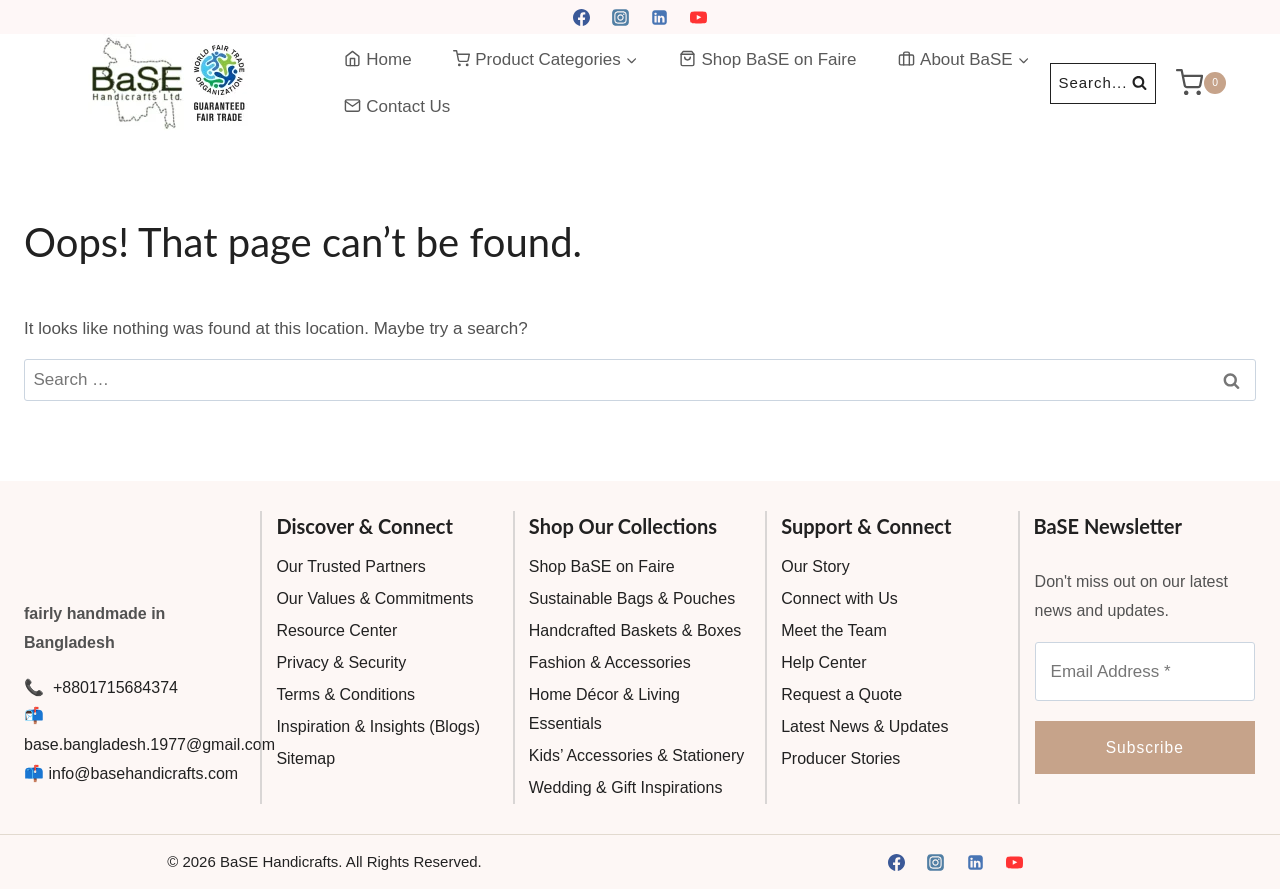 The height and width of the screenshot is (889, 1280). Describe the element at coordinates (637, 755) in the screenshot. I see `Kids’ Accessories & Stationery` at that location.